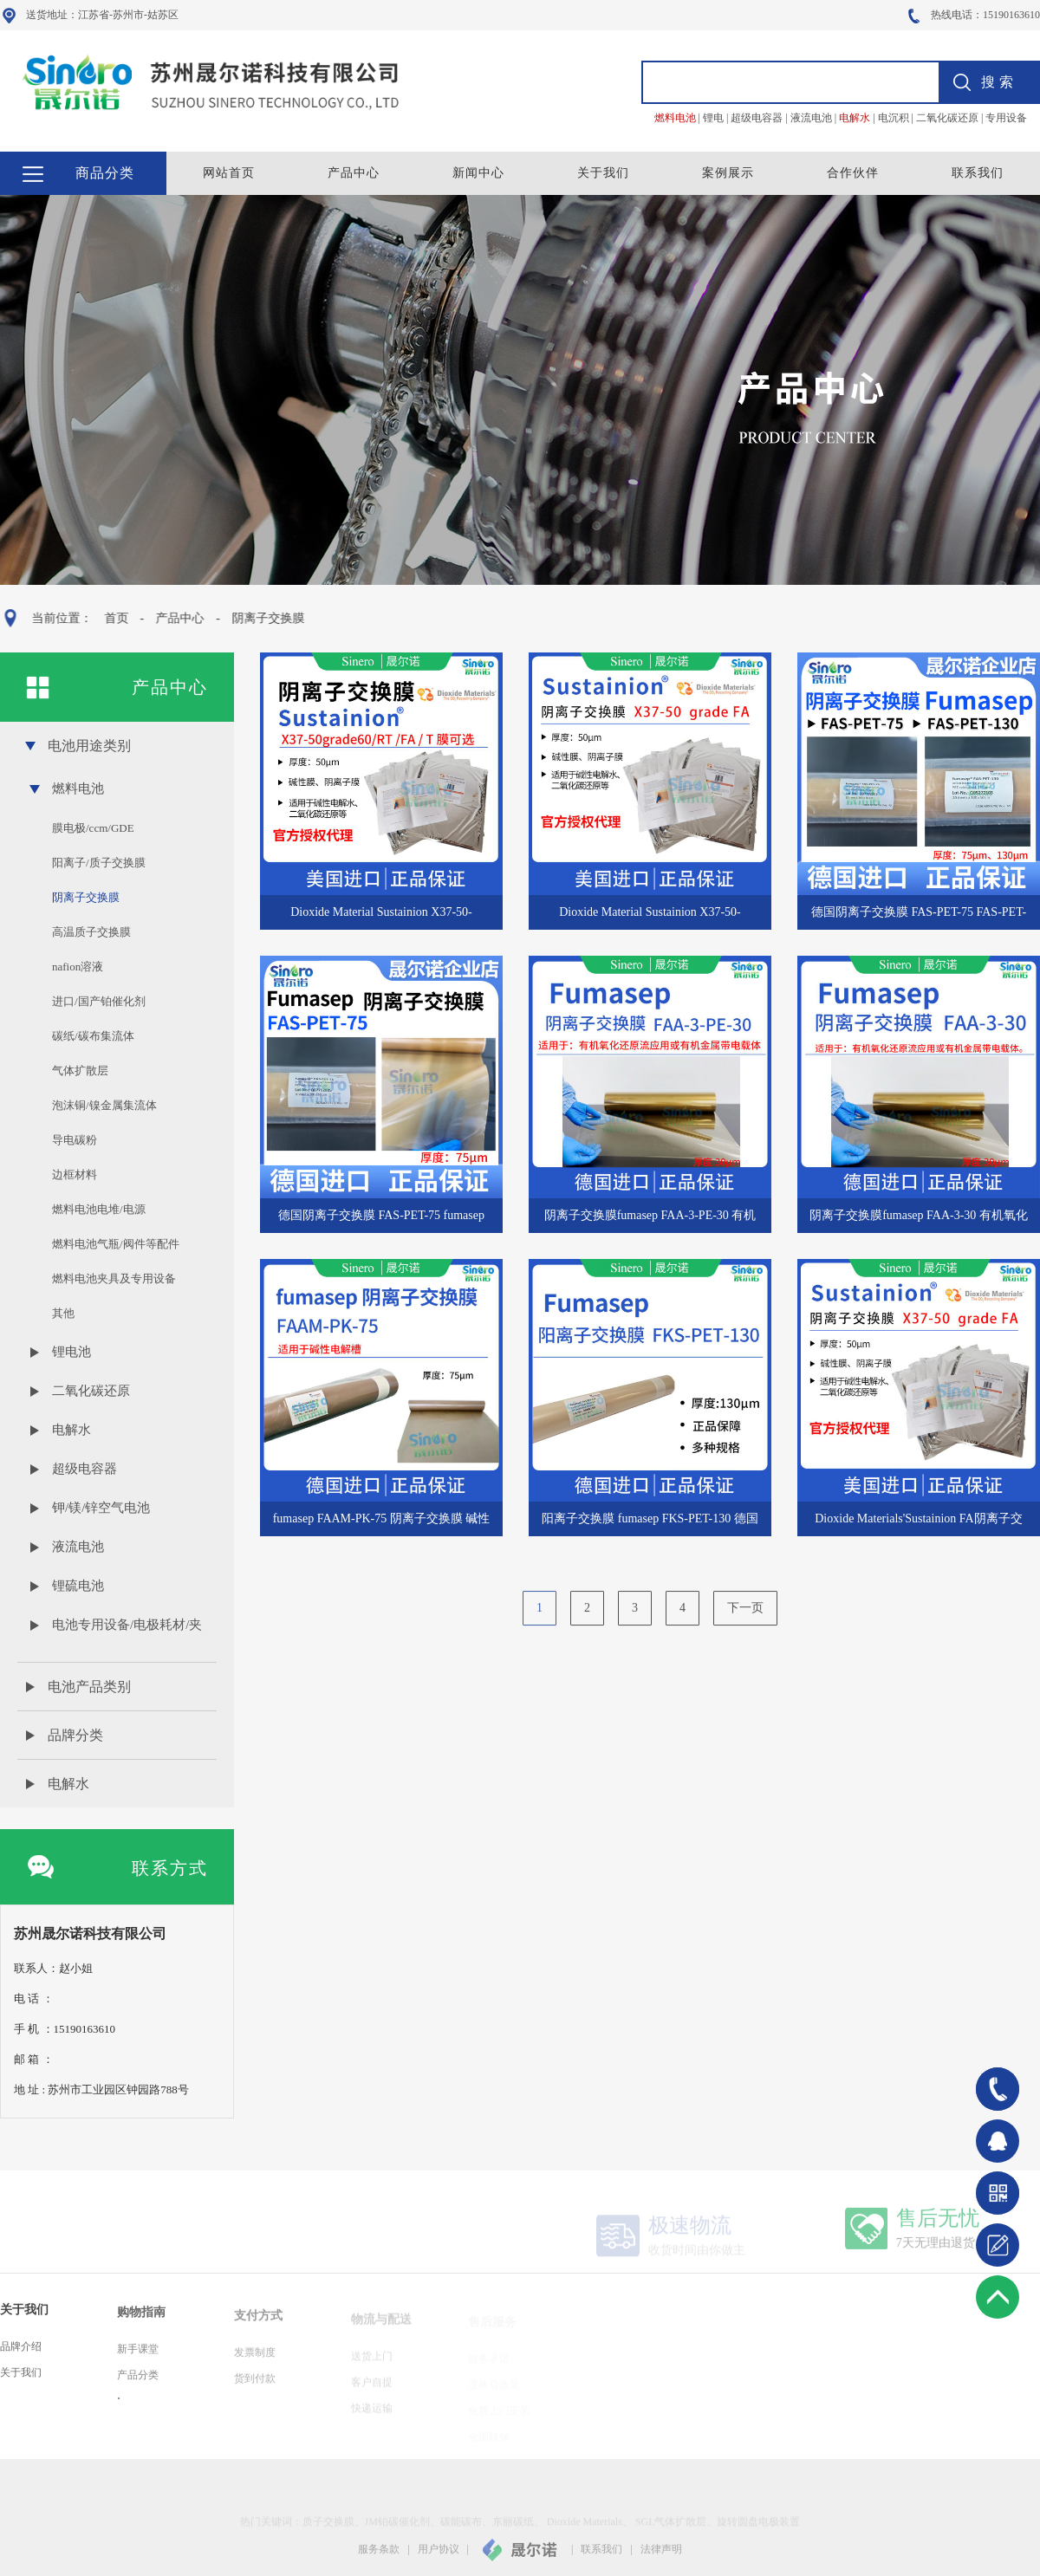 The image size is (1040, 2576). What do you see at coordinates (89, 745) in the screenshot?
I see `电池用途类别` at bounding box center [89, 745].